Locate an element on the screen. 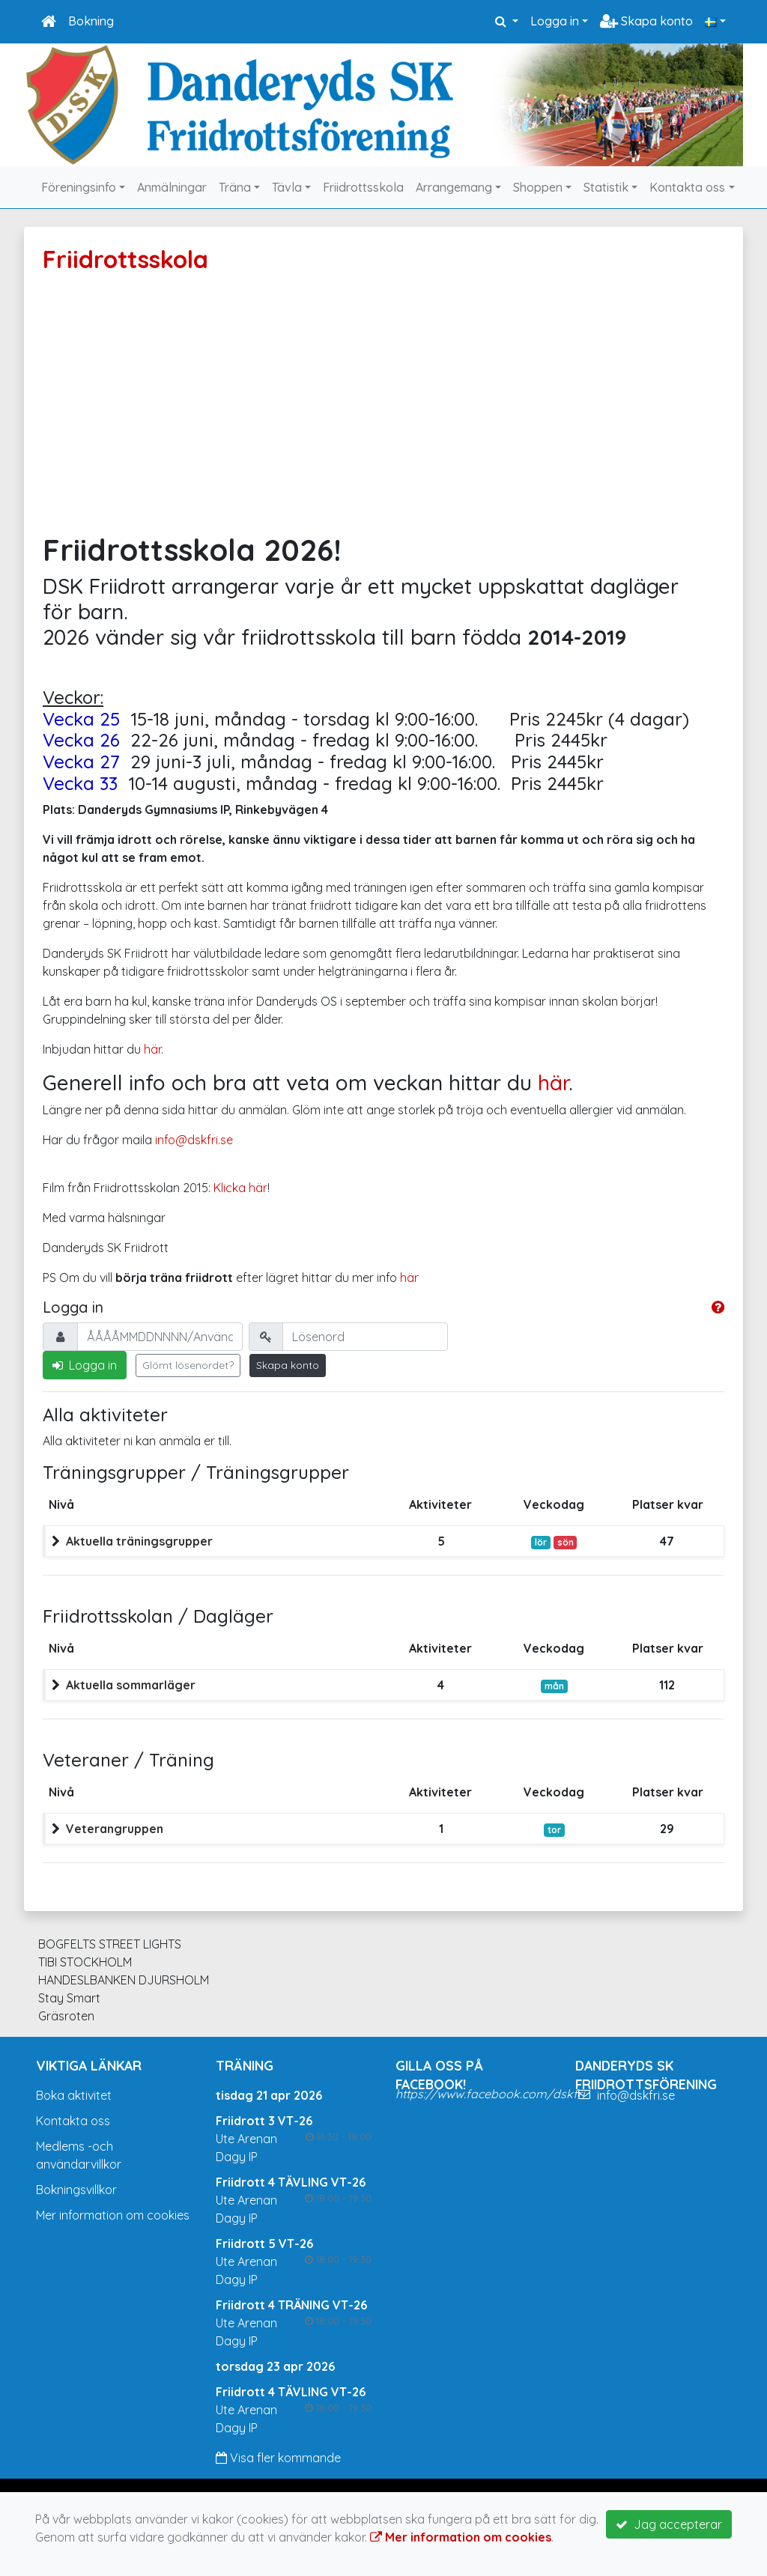  Mer information om cookies is located at coordinates (113, 2215).